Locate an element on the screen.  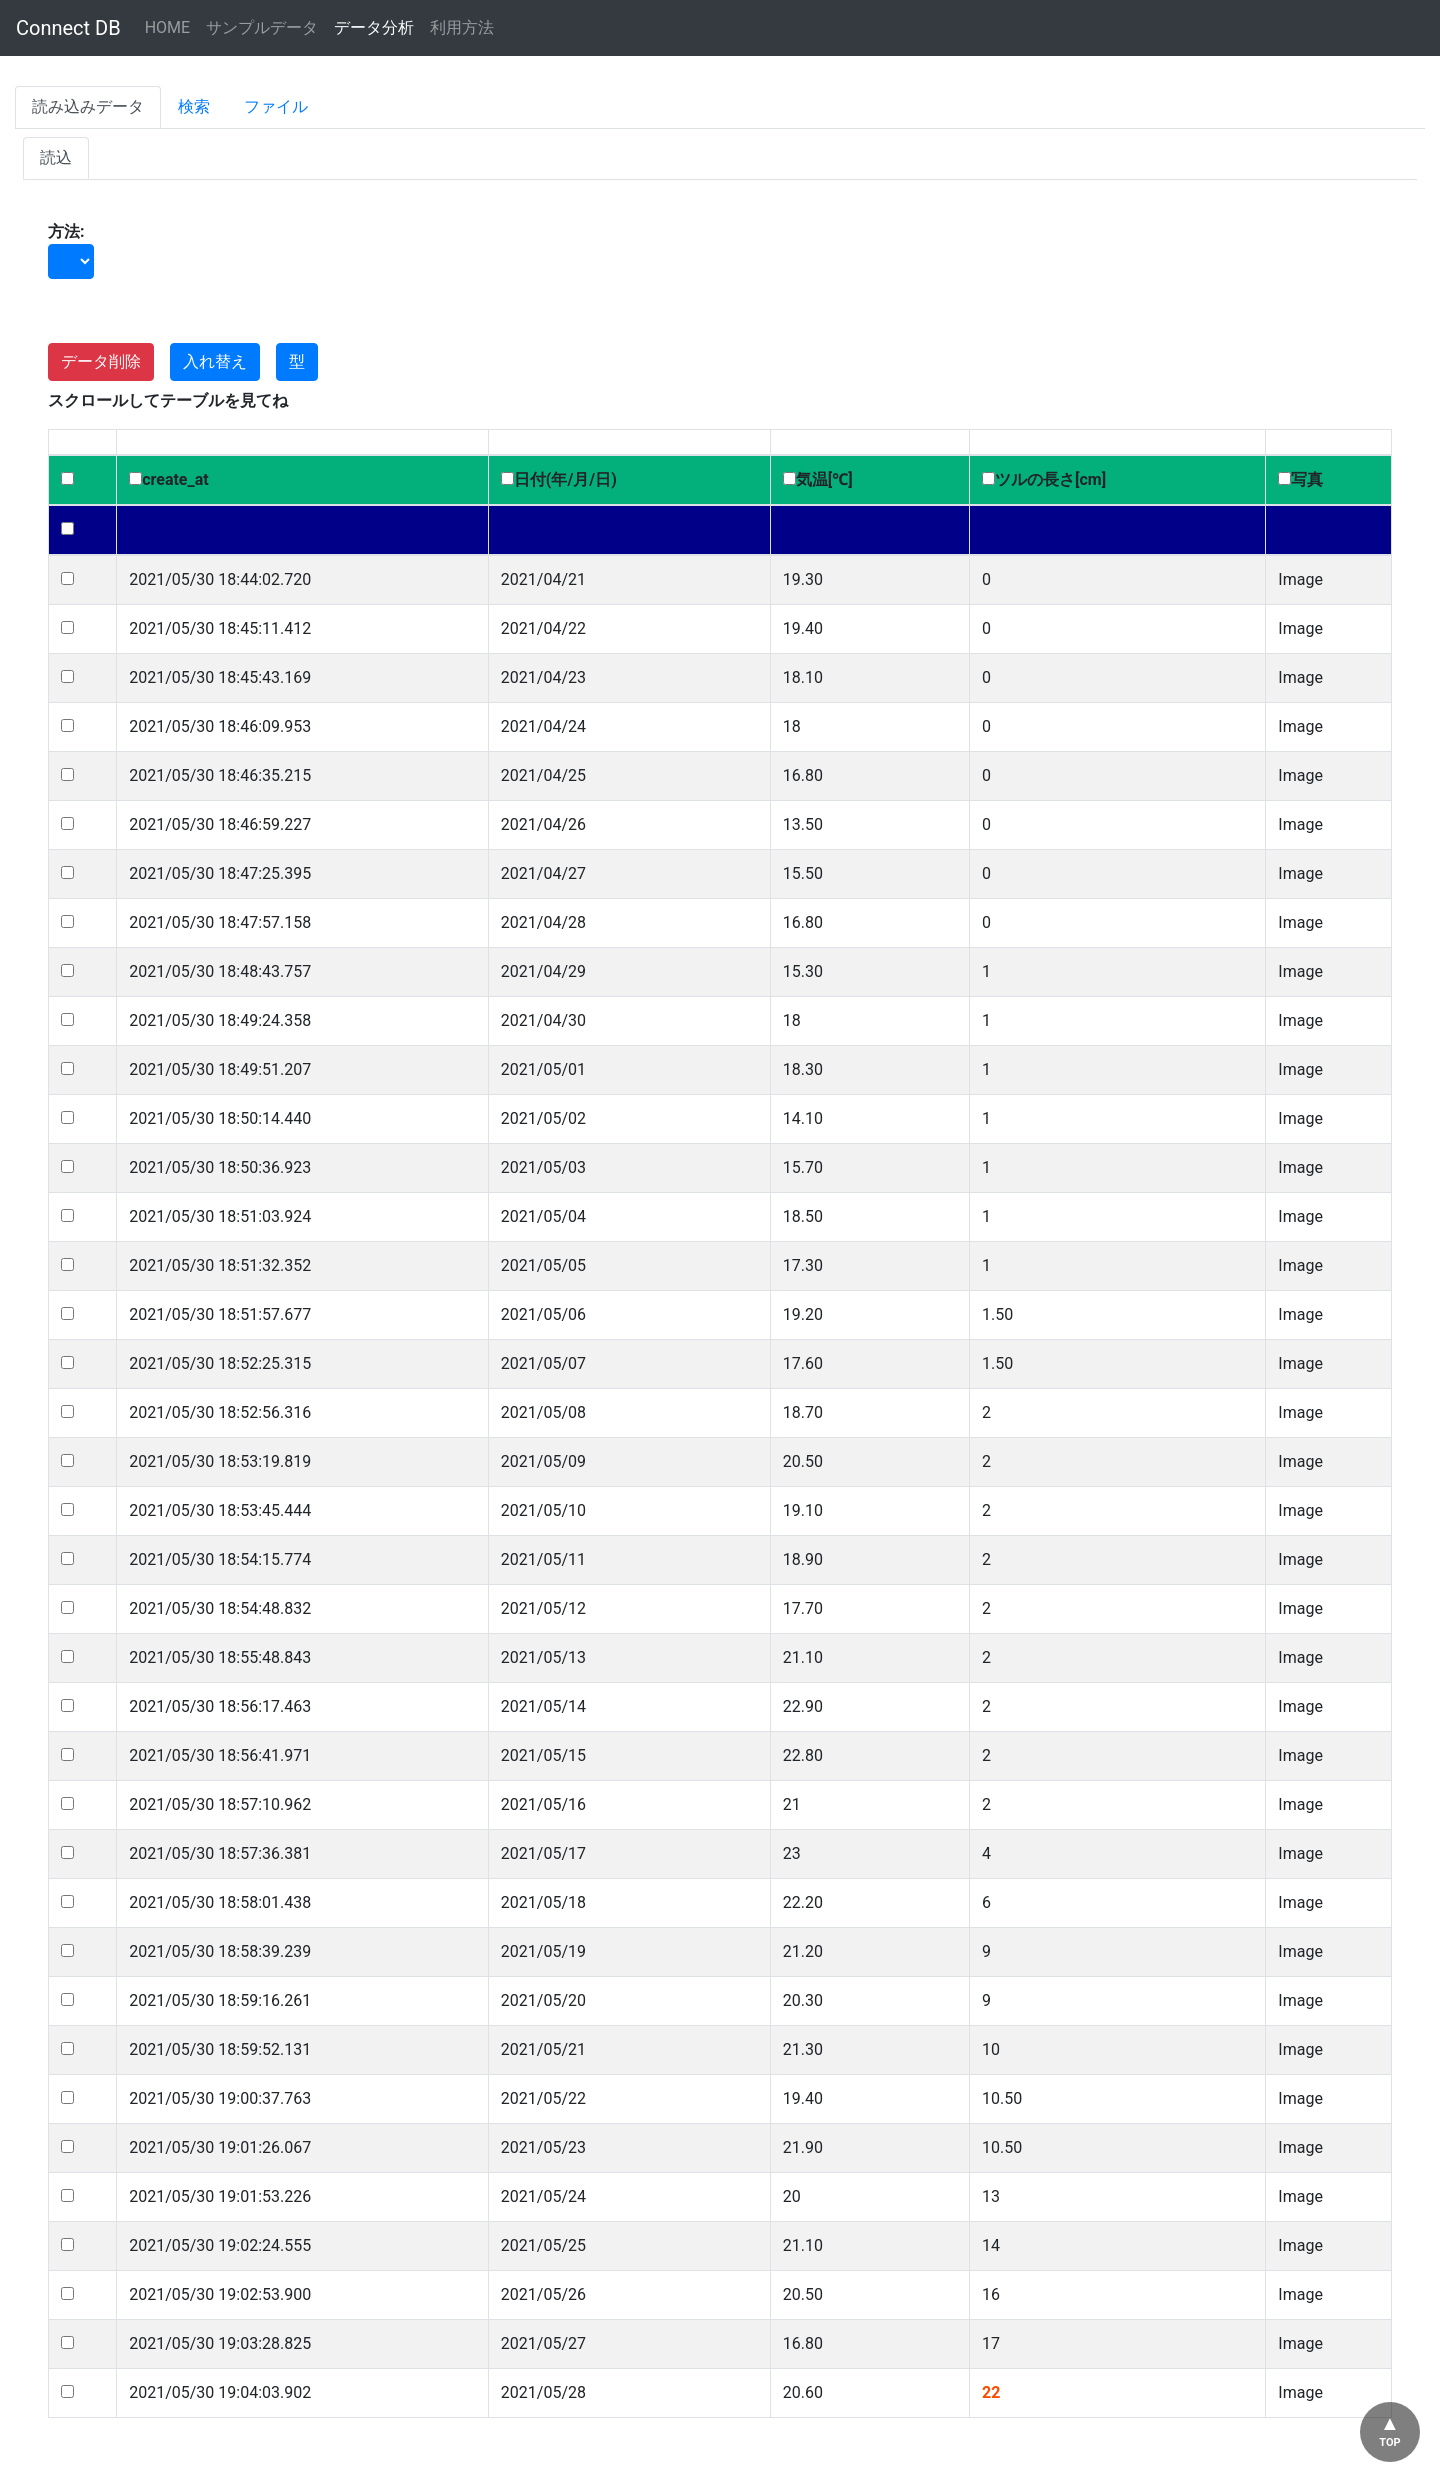
検索 [tab] is located at coordinates (194, 106).